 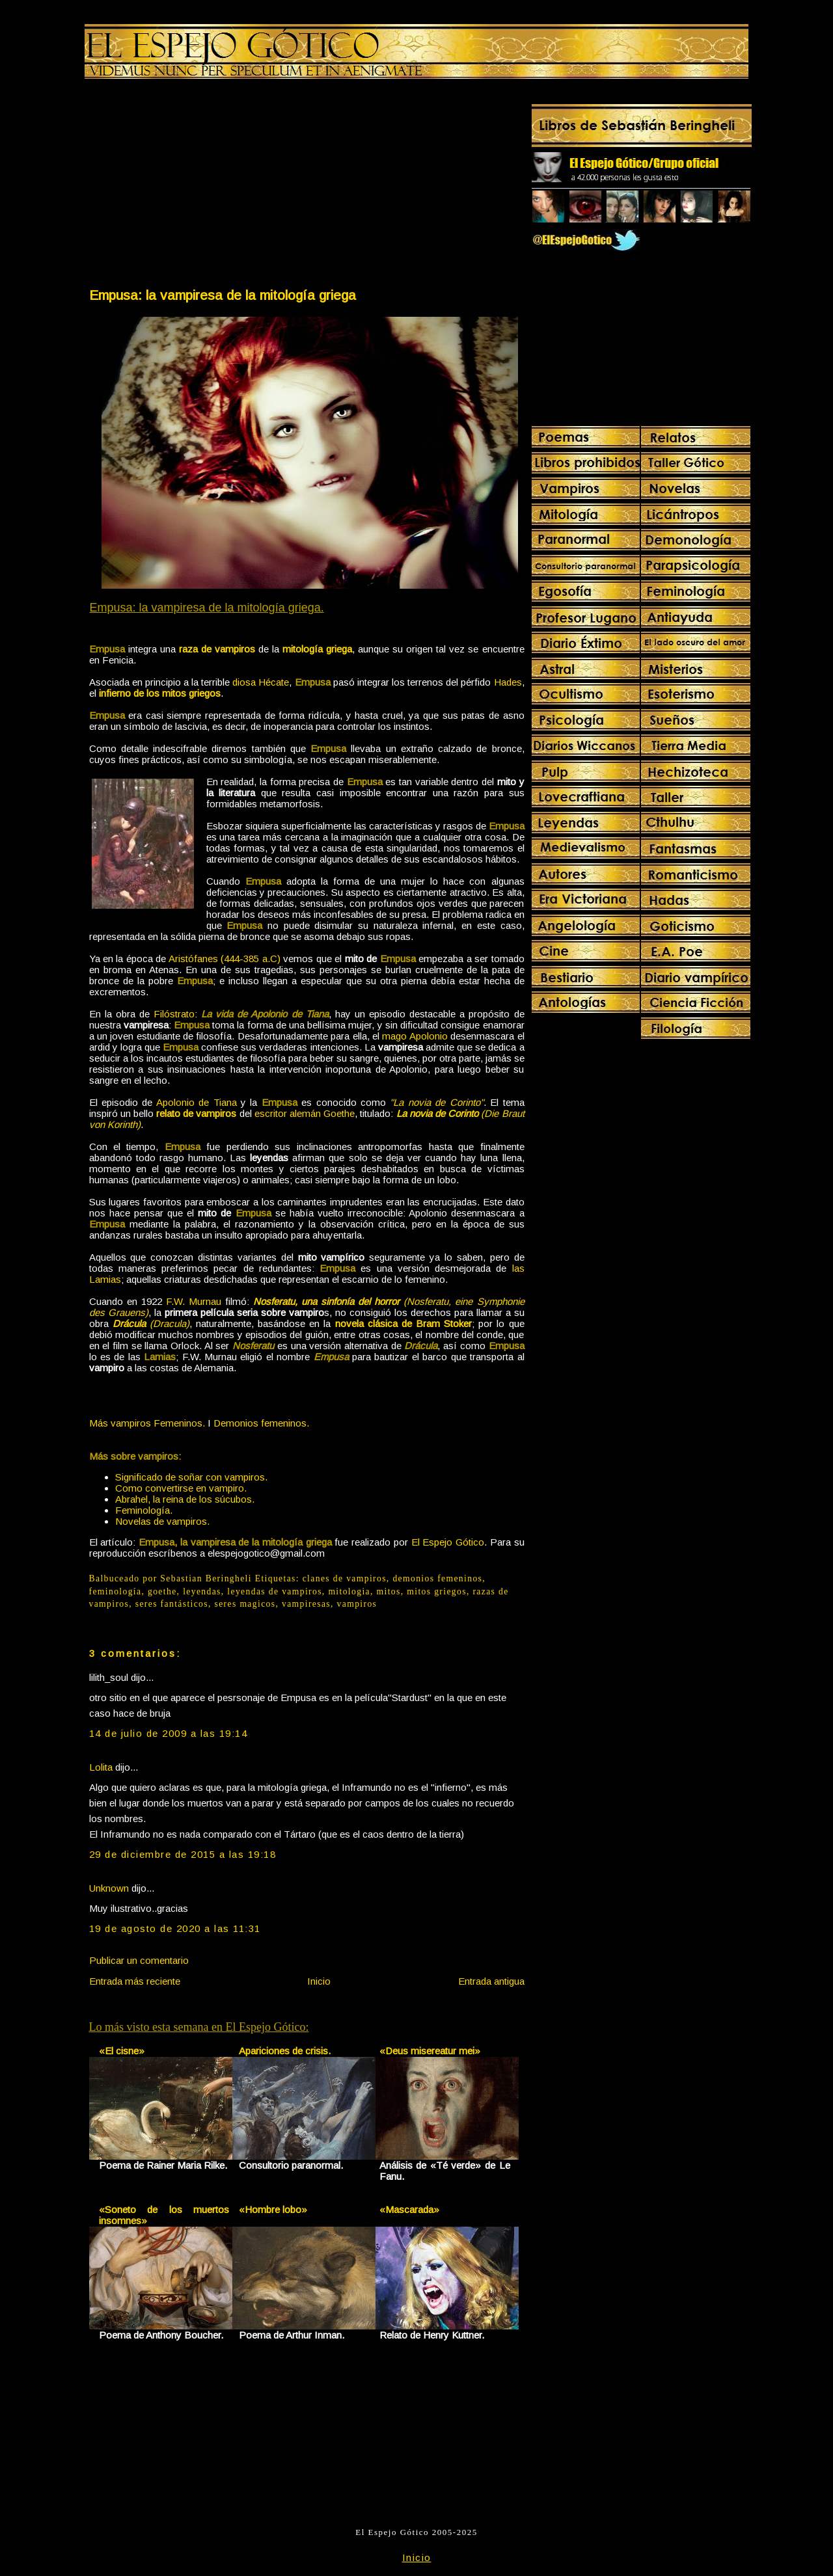 What do you see at coordinates (260, 682) in the screenshot?
I see `diosa Hécate` at bounding box center [260, 682].